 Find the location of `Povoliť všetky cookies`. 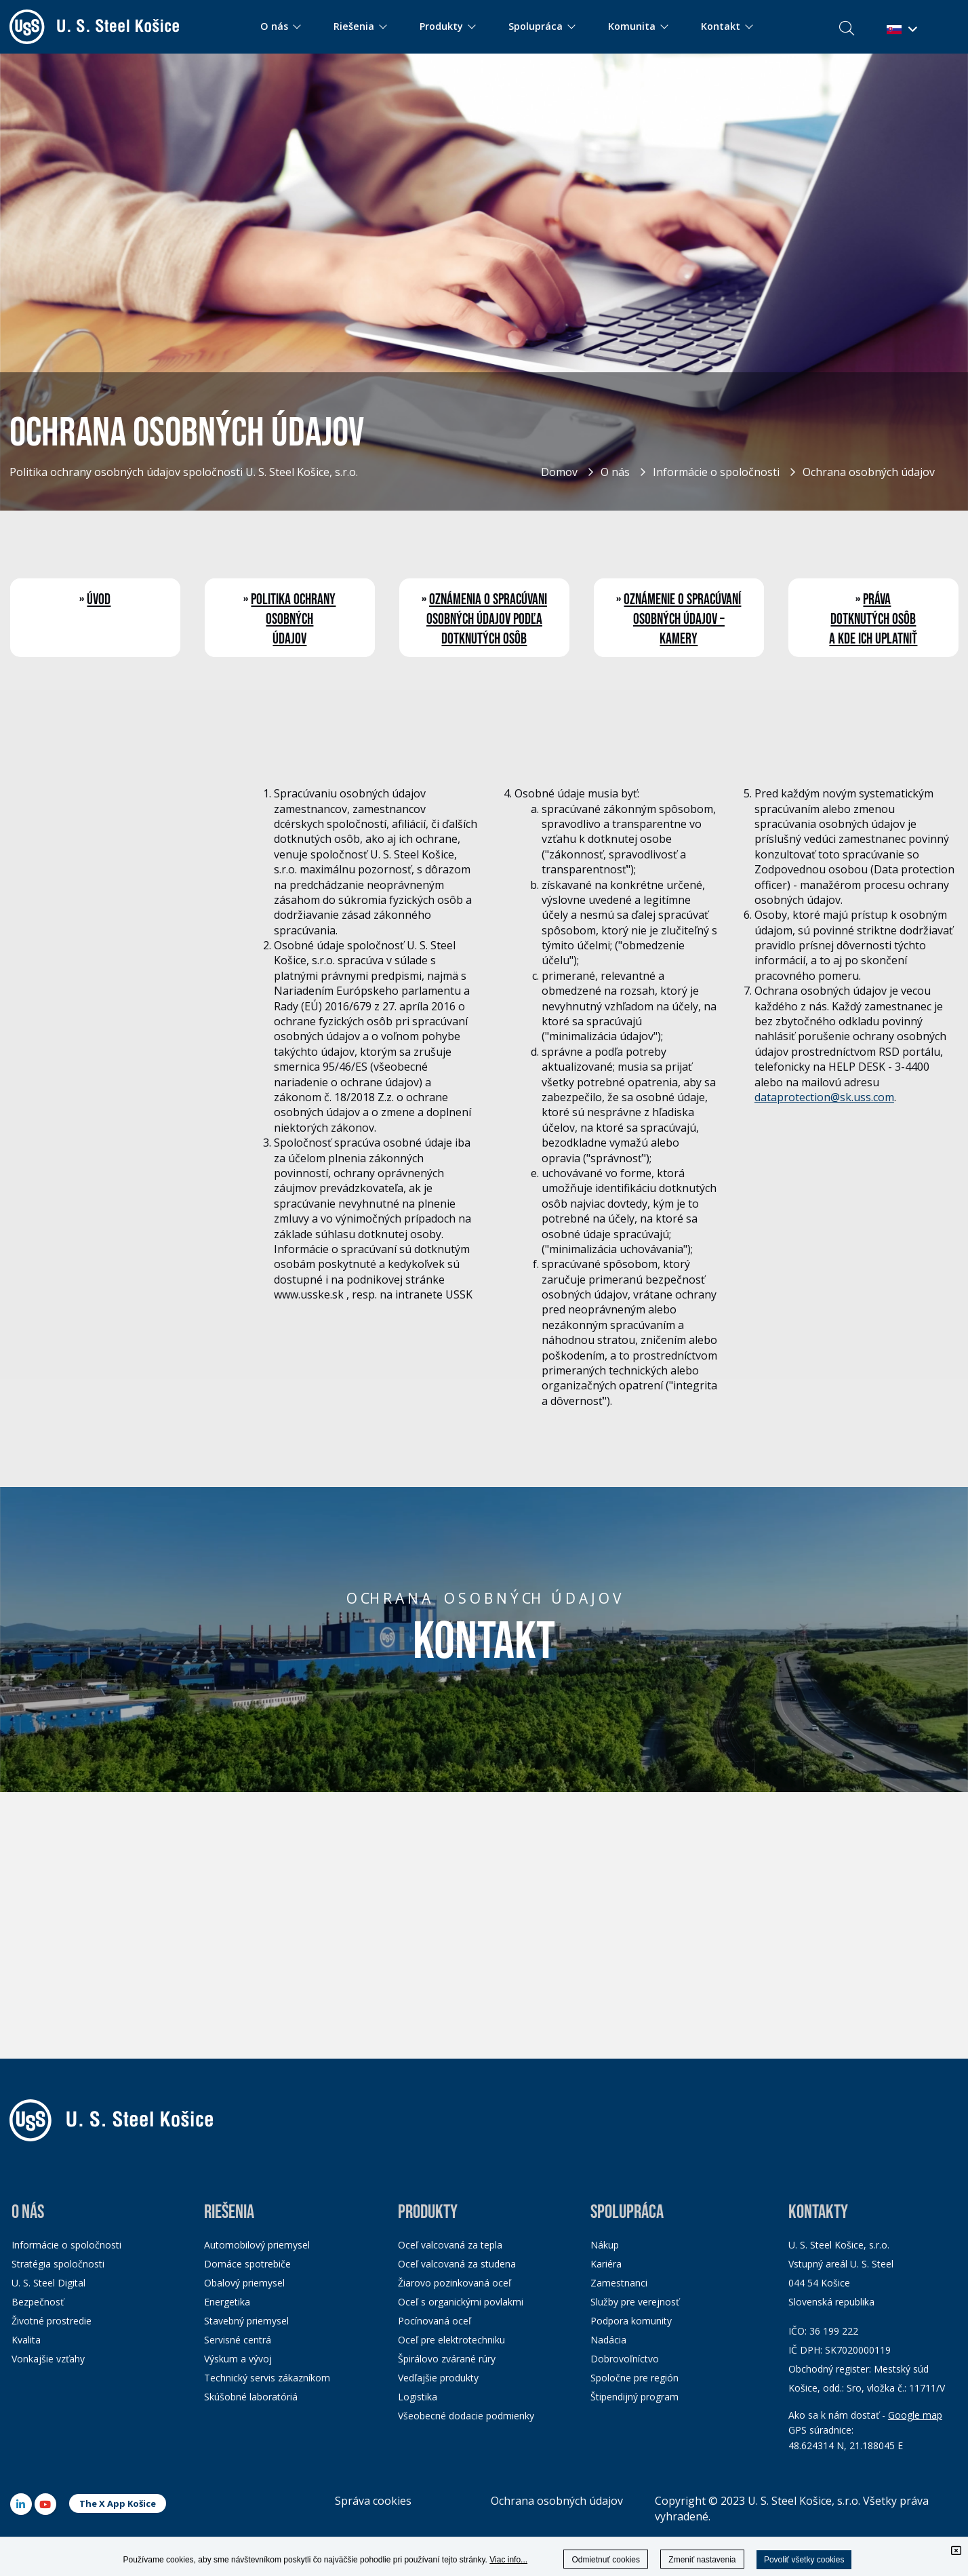

Povoliť všetky cookies is located at coordinates (804, 2559).